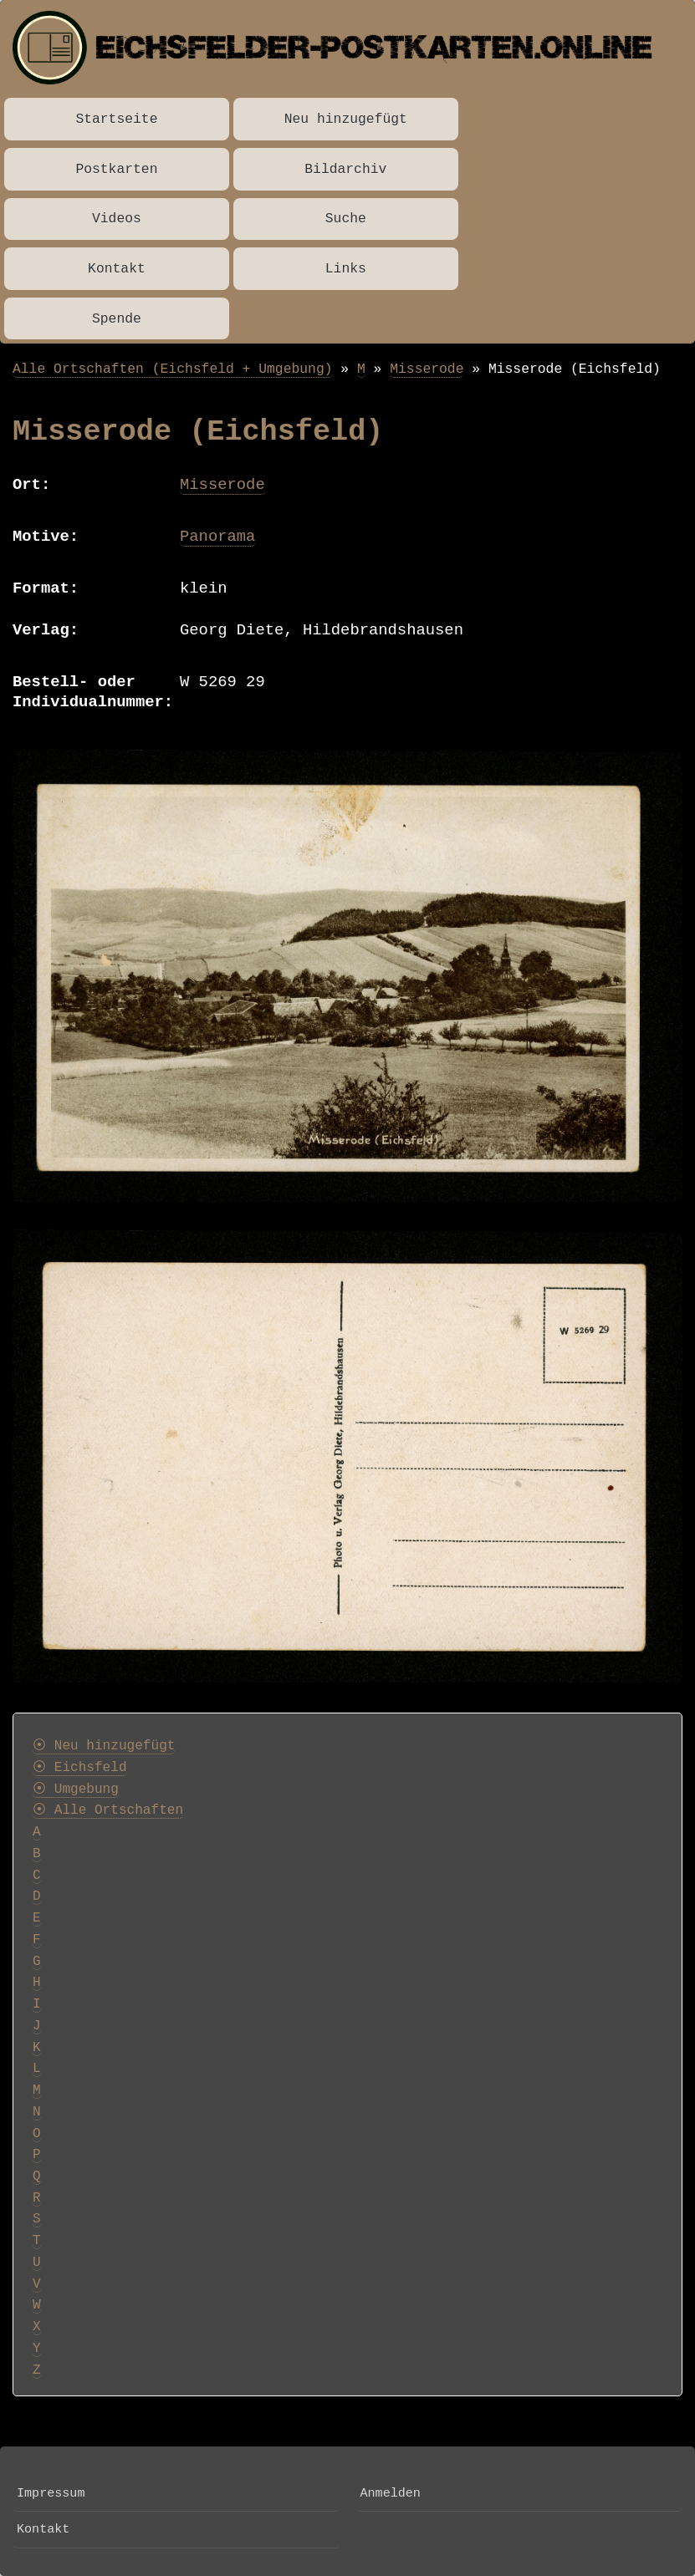 This screenshot has width=695, height=2576. What do you see at coordinates (390, 2493) in the screenshot?
I see `Anmelden` at bounding box center [390, 2493].